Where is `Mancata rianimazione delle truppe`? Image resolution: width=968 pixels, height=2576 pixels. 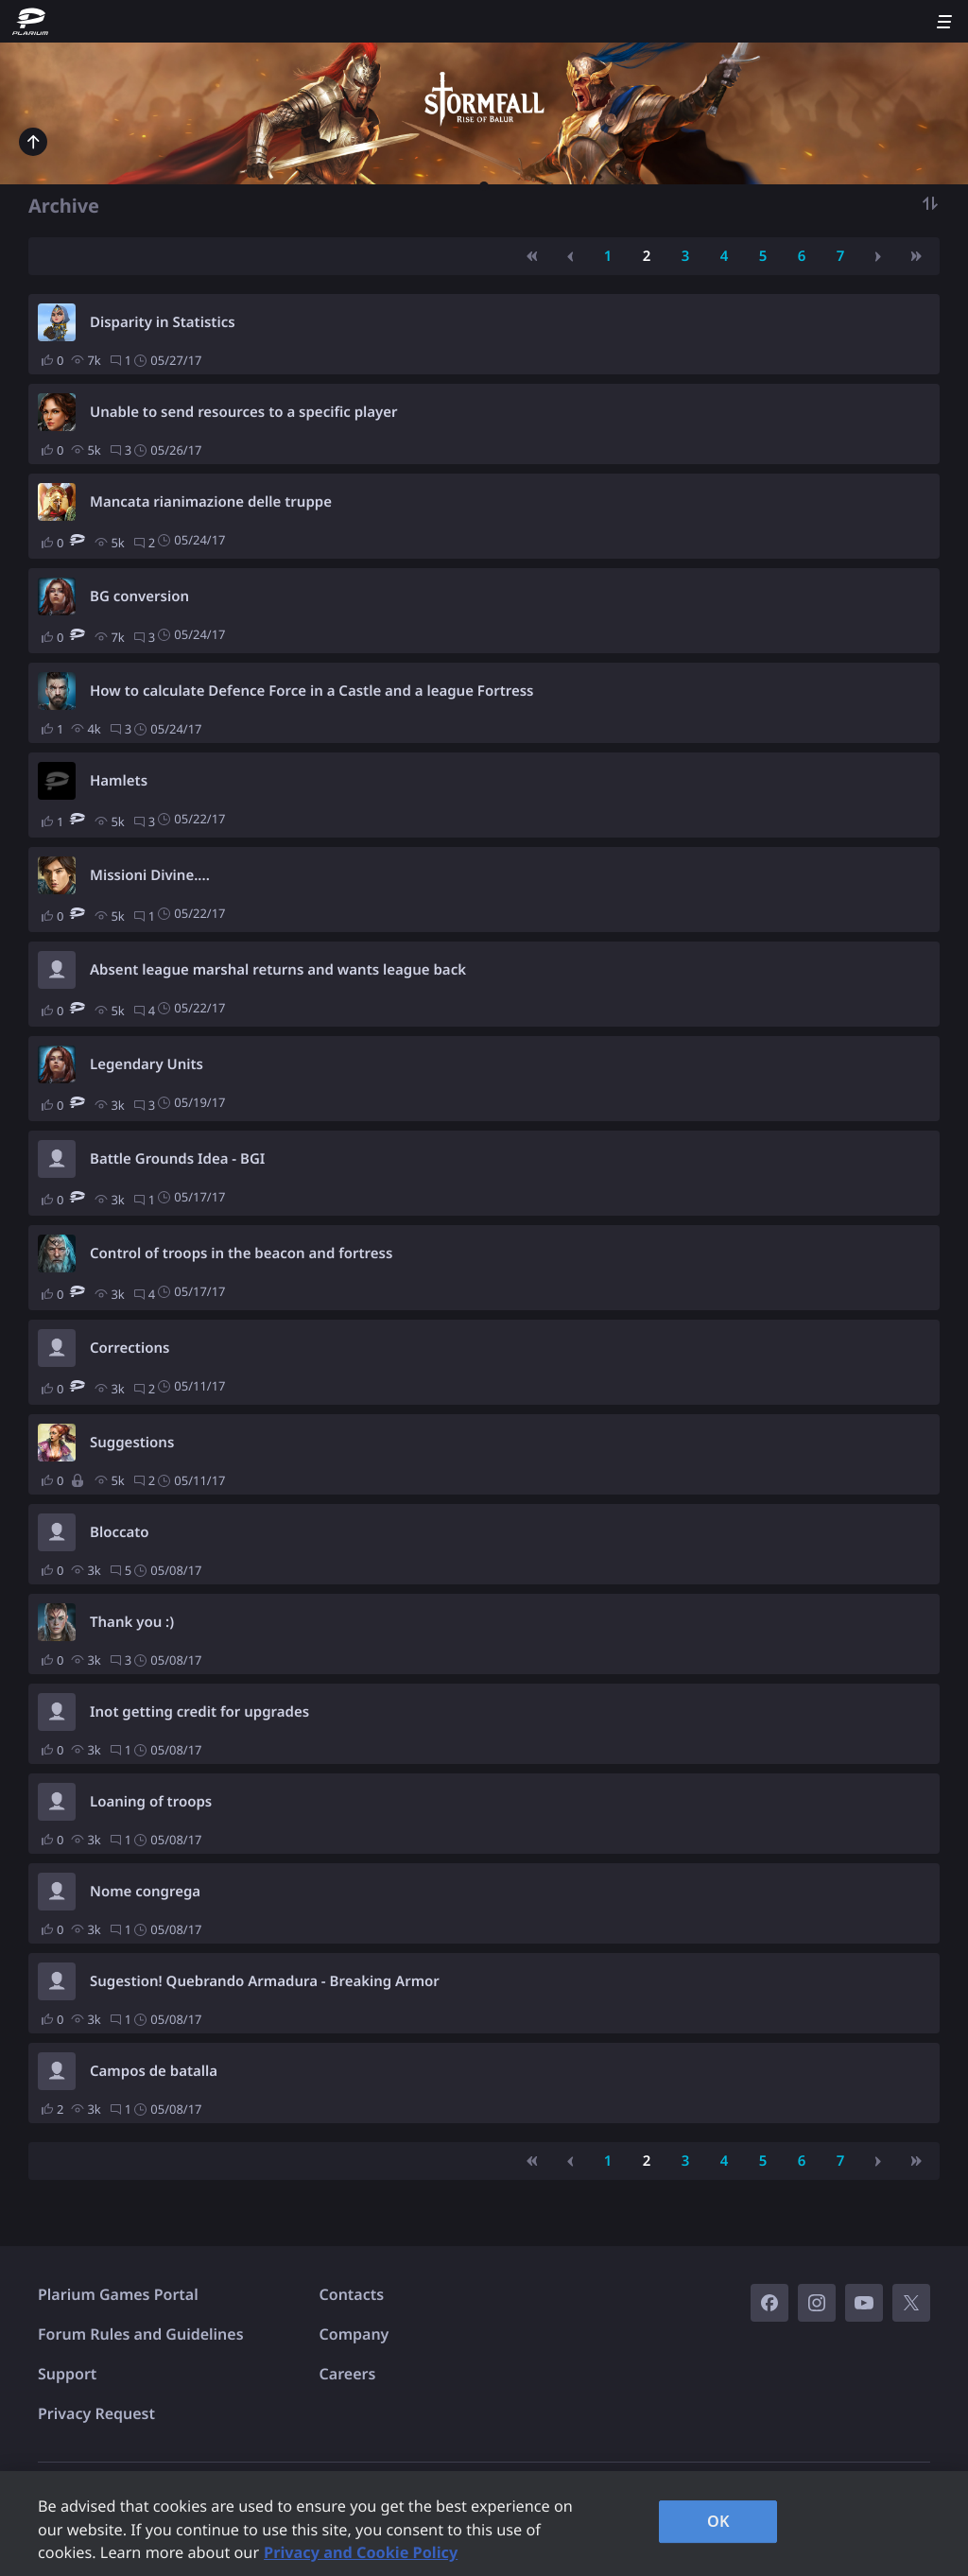
Mancata rianimazione delle truppe is located at coordinates (211, 502).